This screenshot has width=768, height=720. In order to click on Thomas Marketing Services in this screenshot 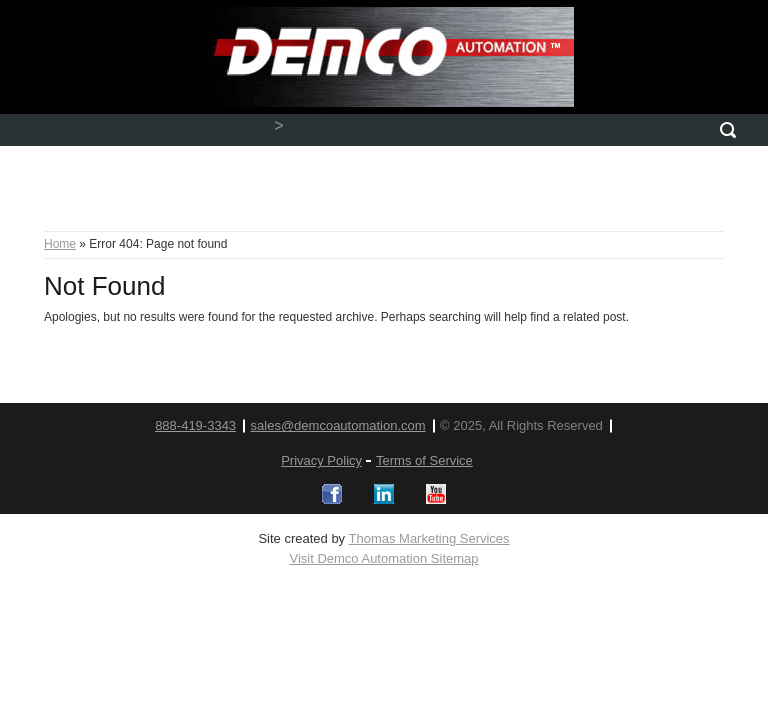, I will do `click(428, 538)`.